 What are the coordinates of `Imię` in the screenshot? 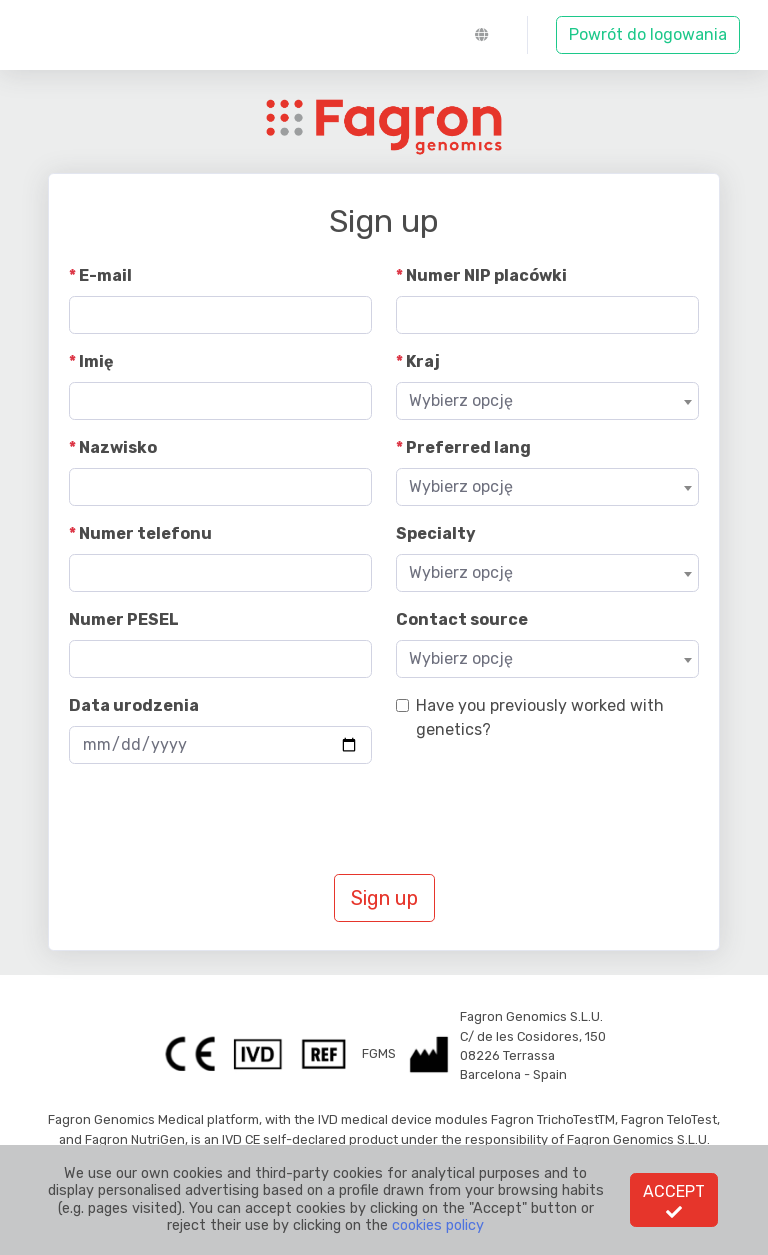 It's located at (96, 361).